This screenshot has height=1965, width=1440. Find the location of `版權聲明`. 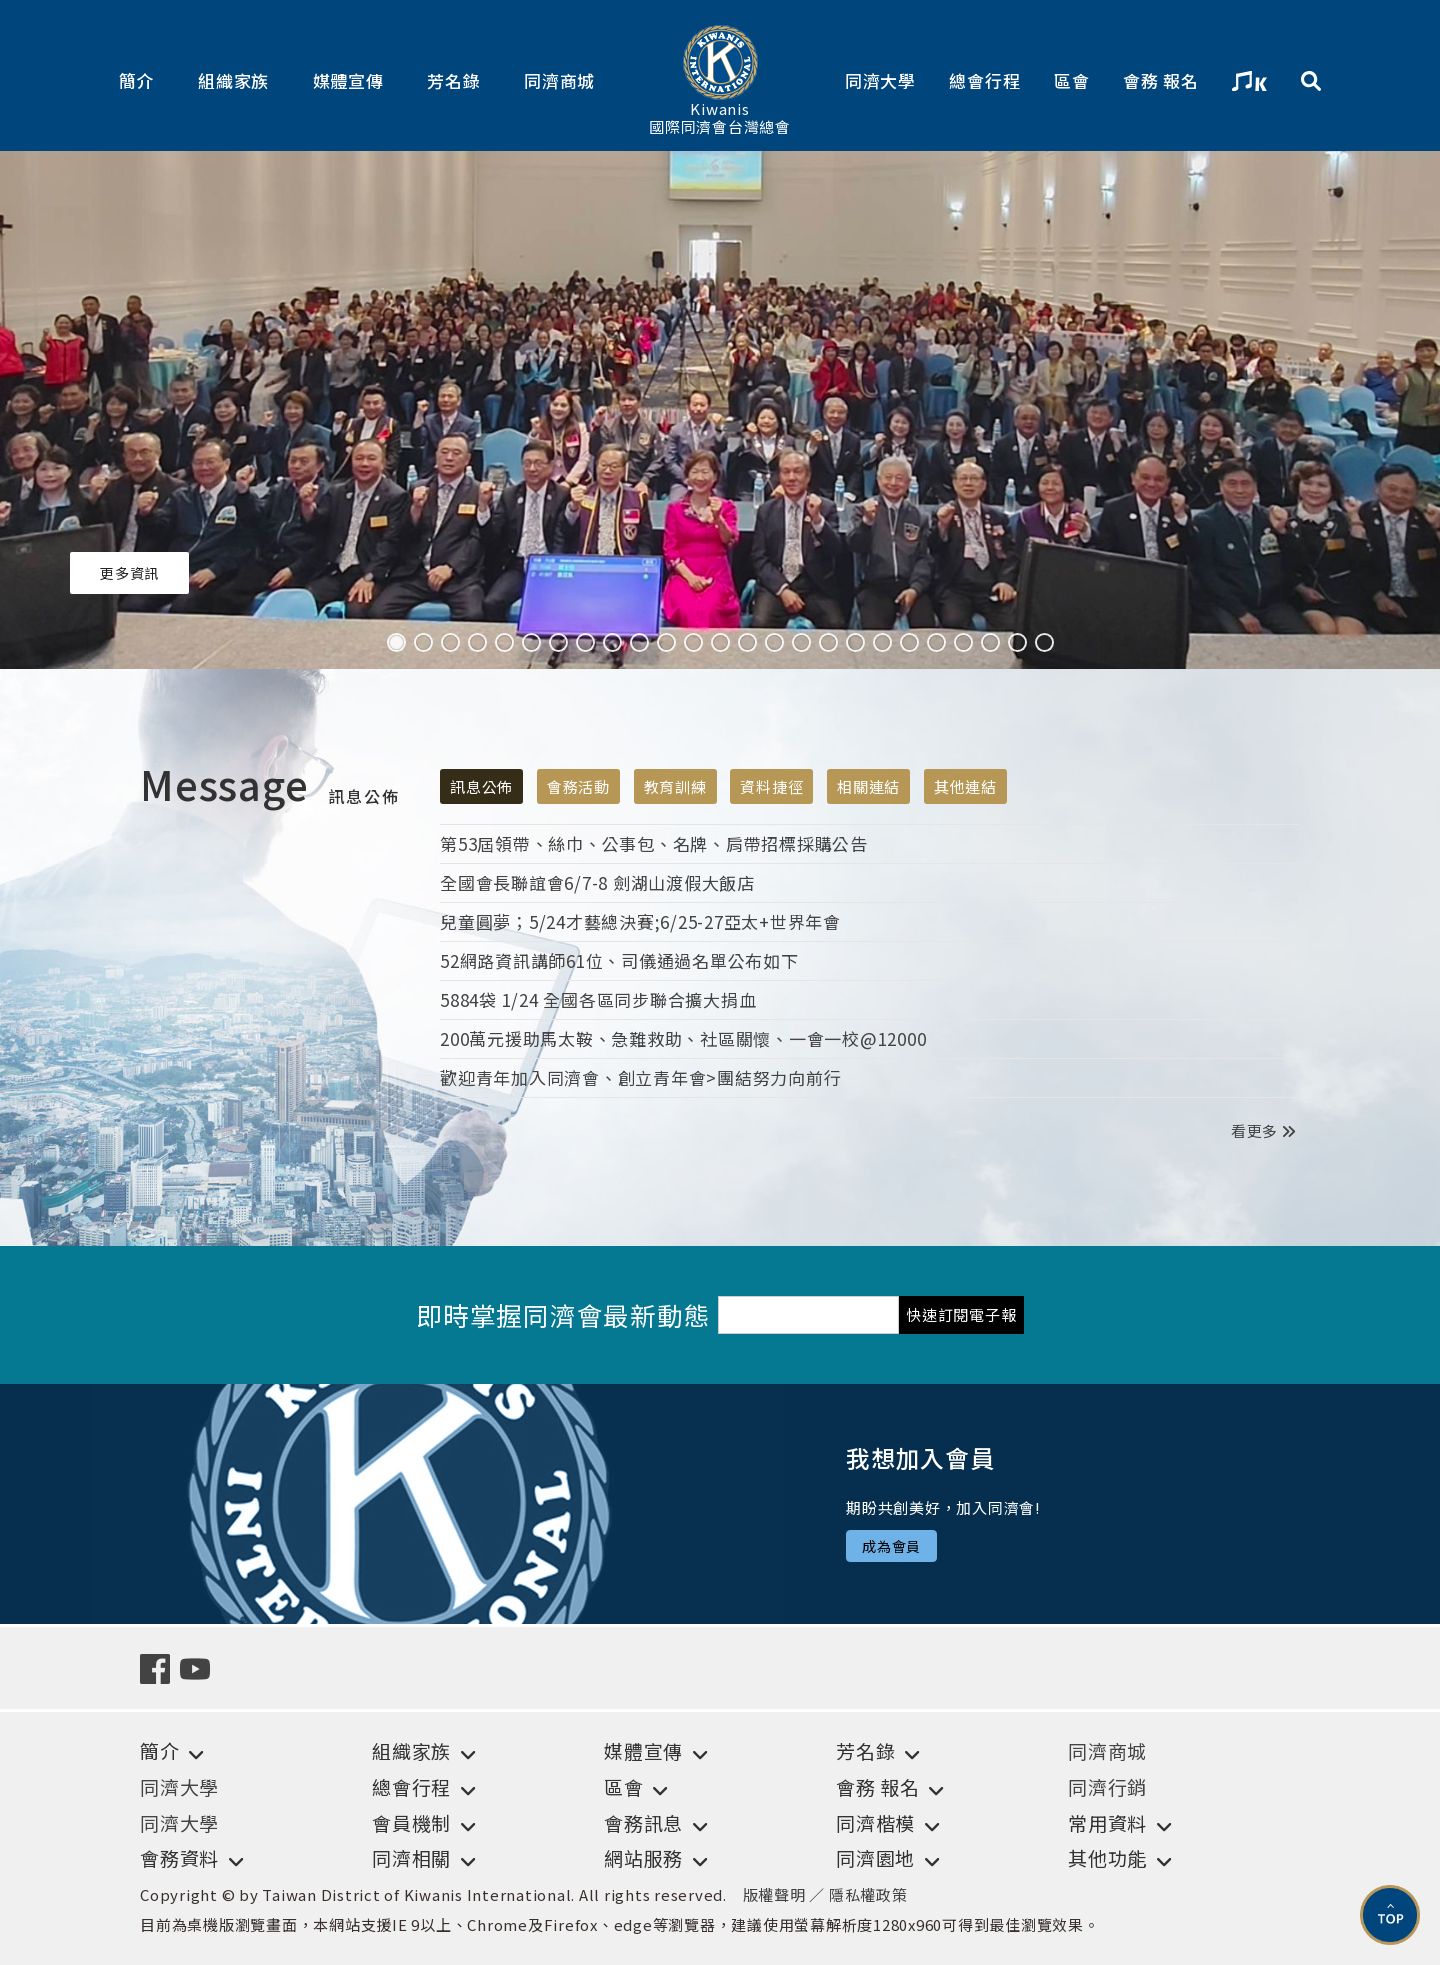

版權聲明 is located at coordinates (774, 1894).